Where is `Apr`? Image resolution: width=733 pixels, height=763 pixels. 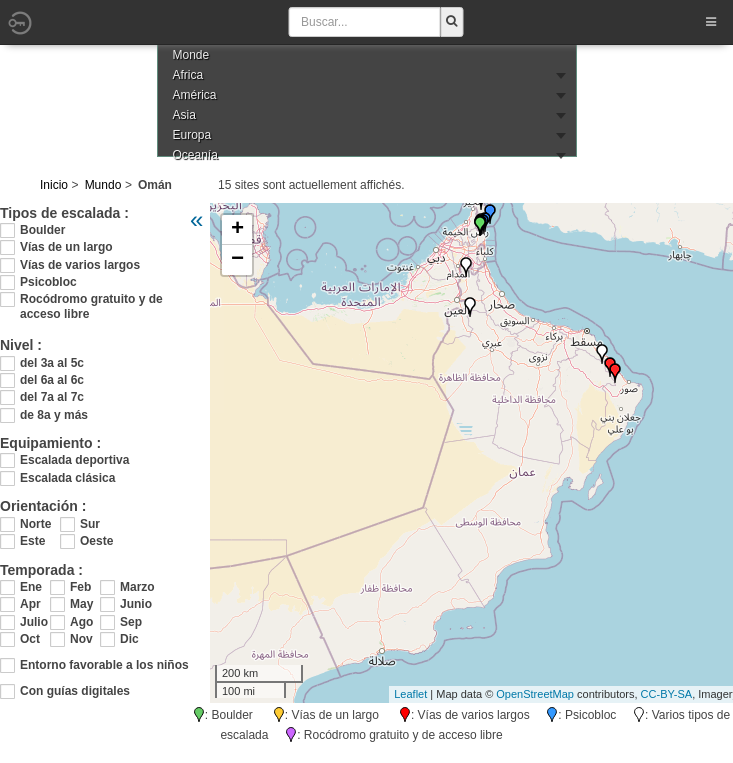
Apr is located at coordinates (30, 604).